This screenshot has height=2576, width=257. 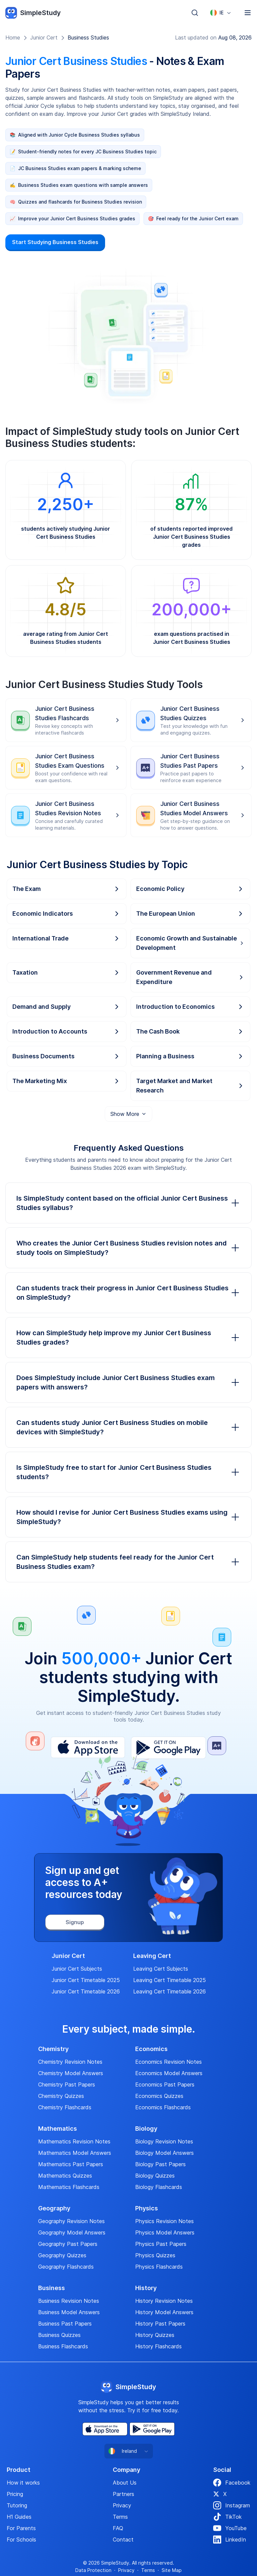 I want to click on How it works, so click(x=23, y=2482).